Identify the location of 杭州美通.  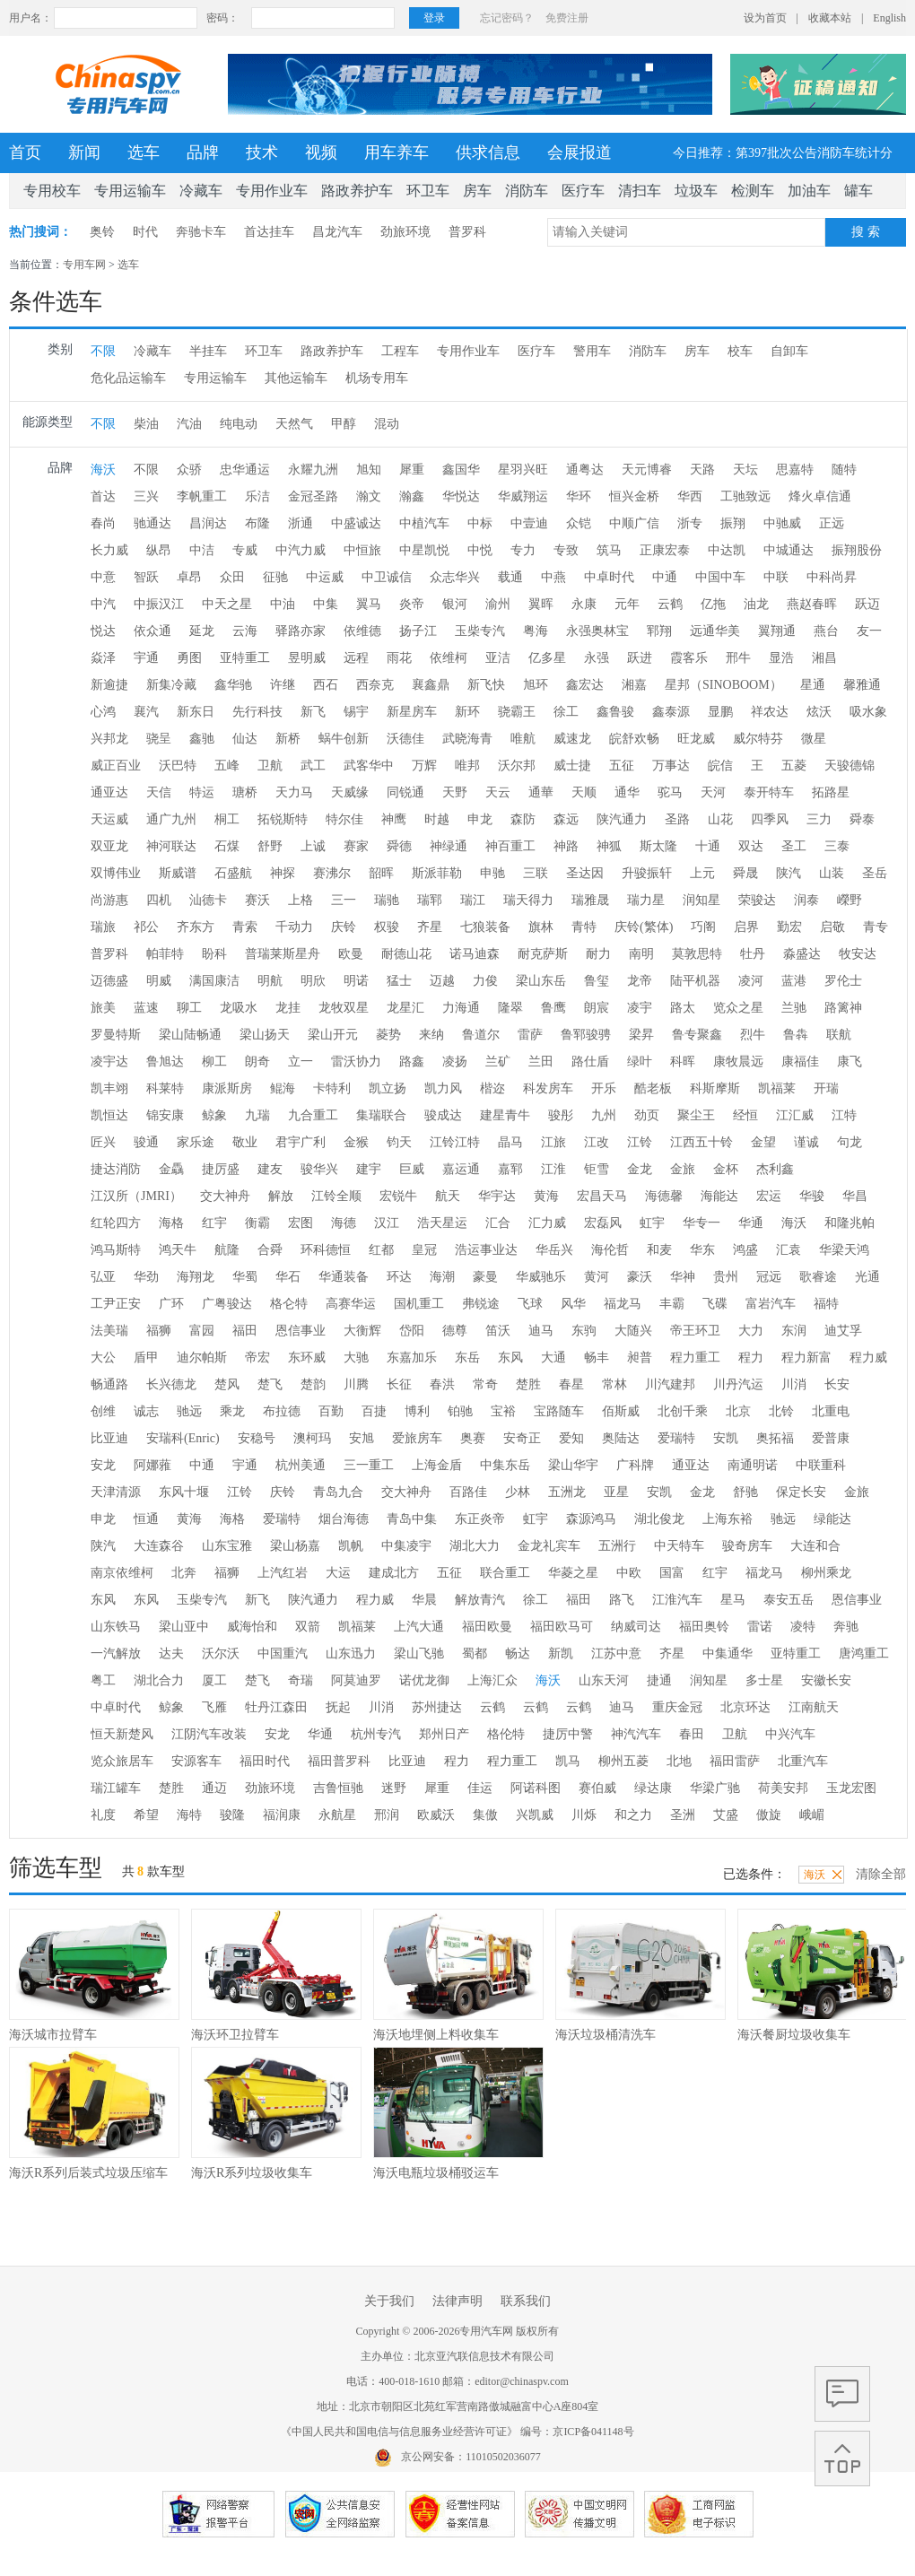
(300, 1465).